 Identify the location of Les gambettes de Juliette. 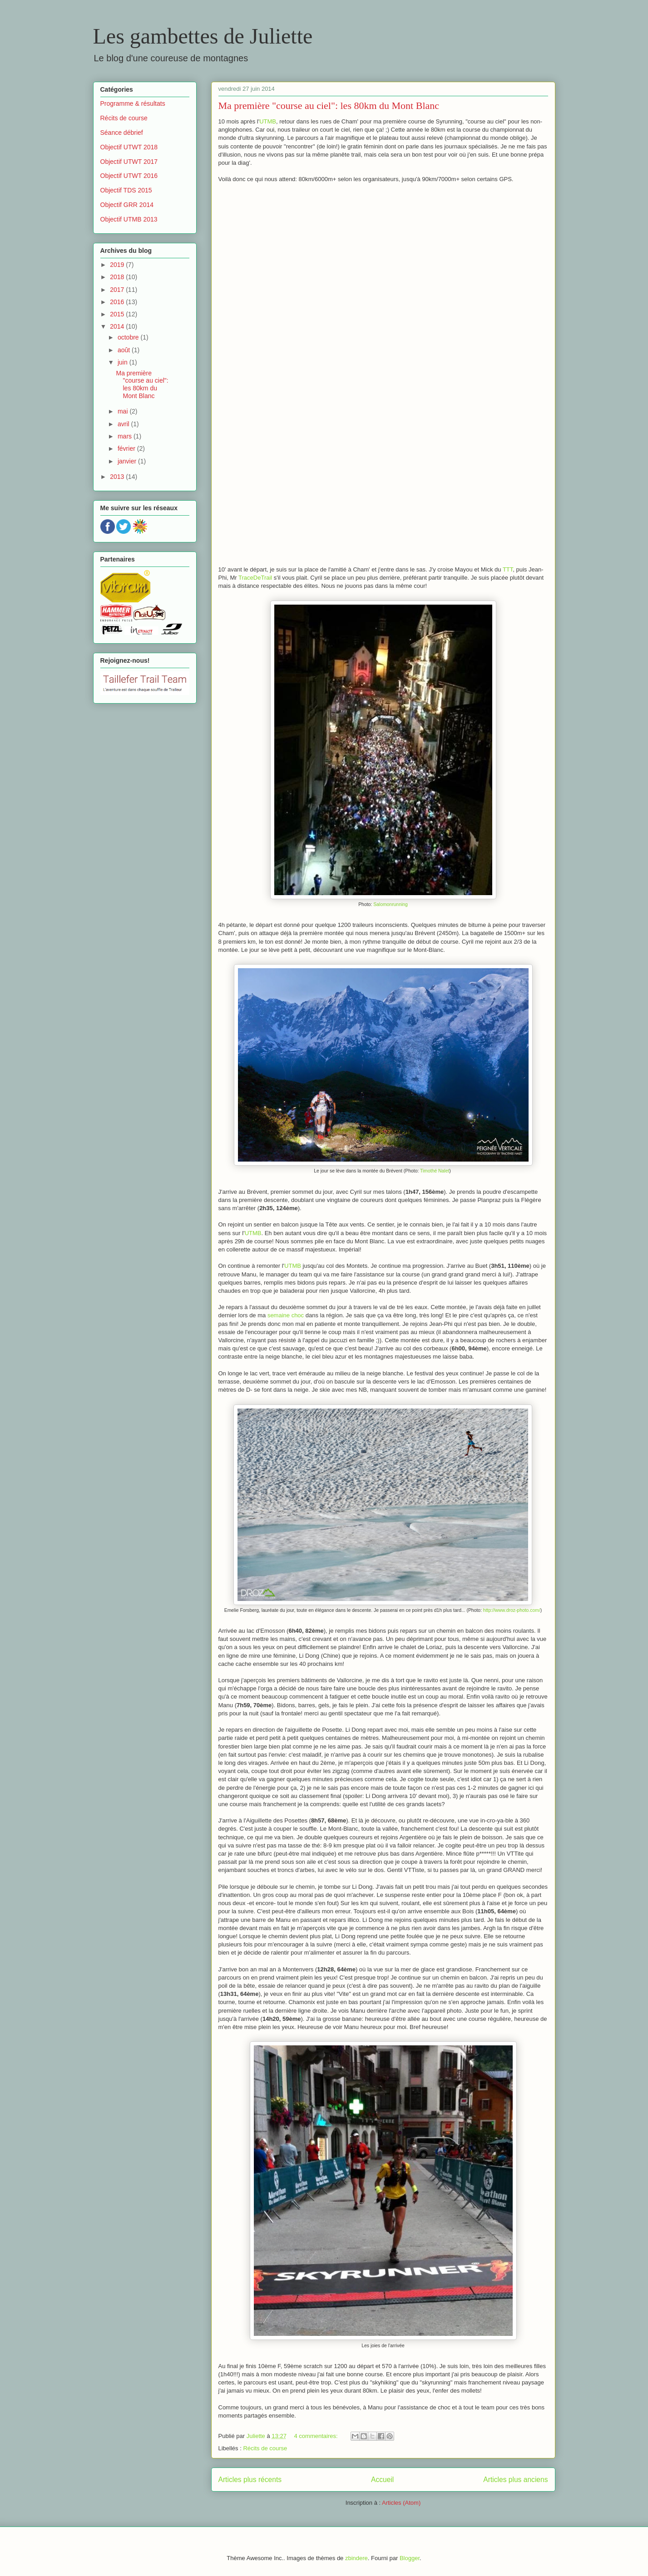
(203, 36).